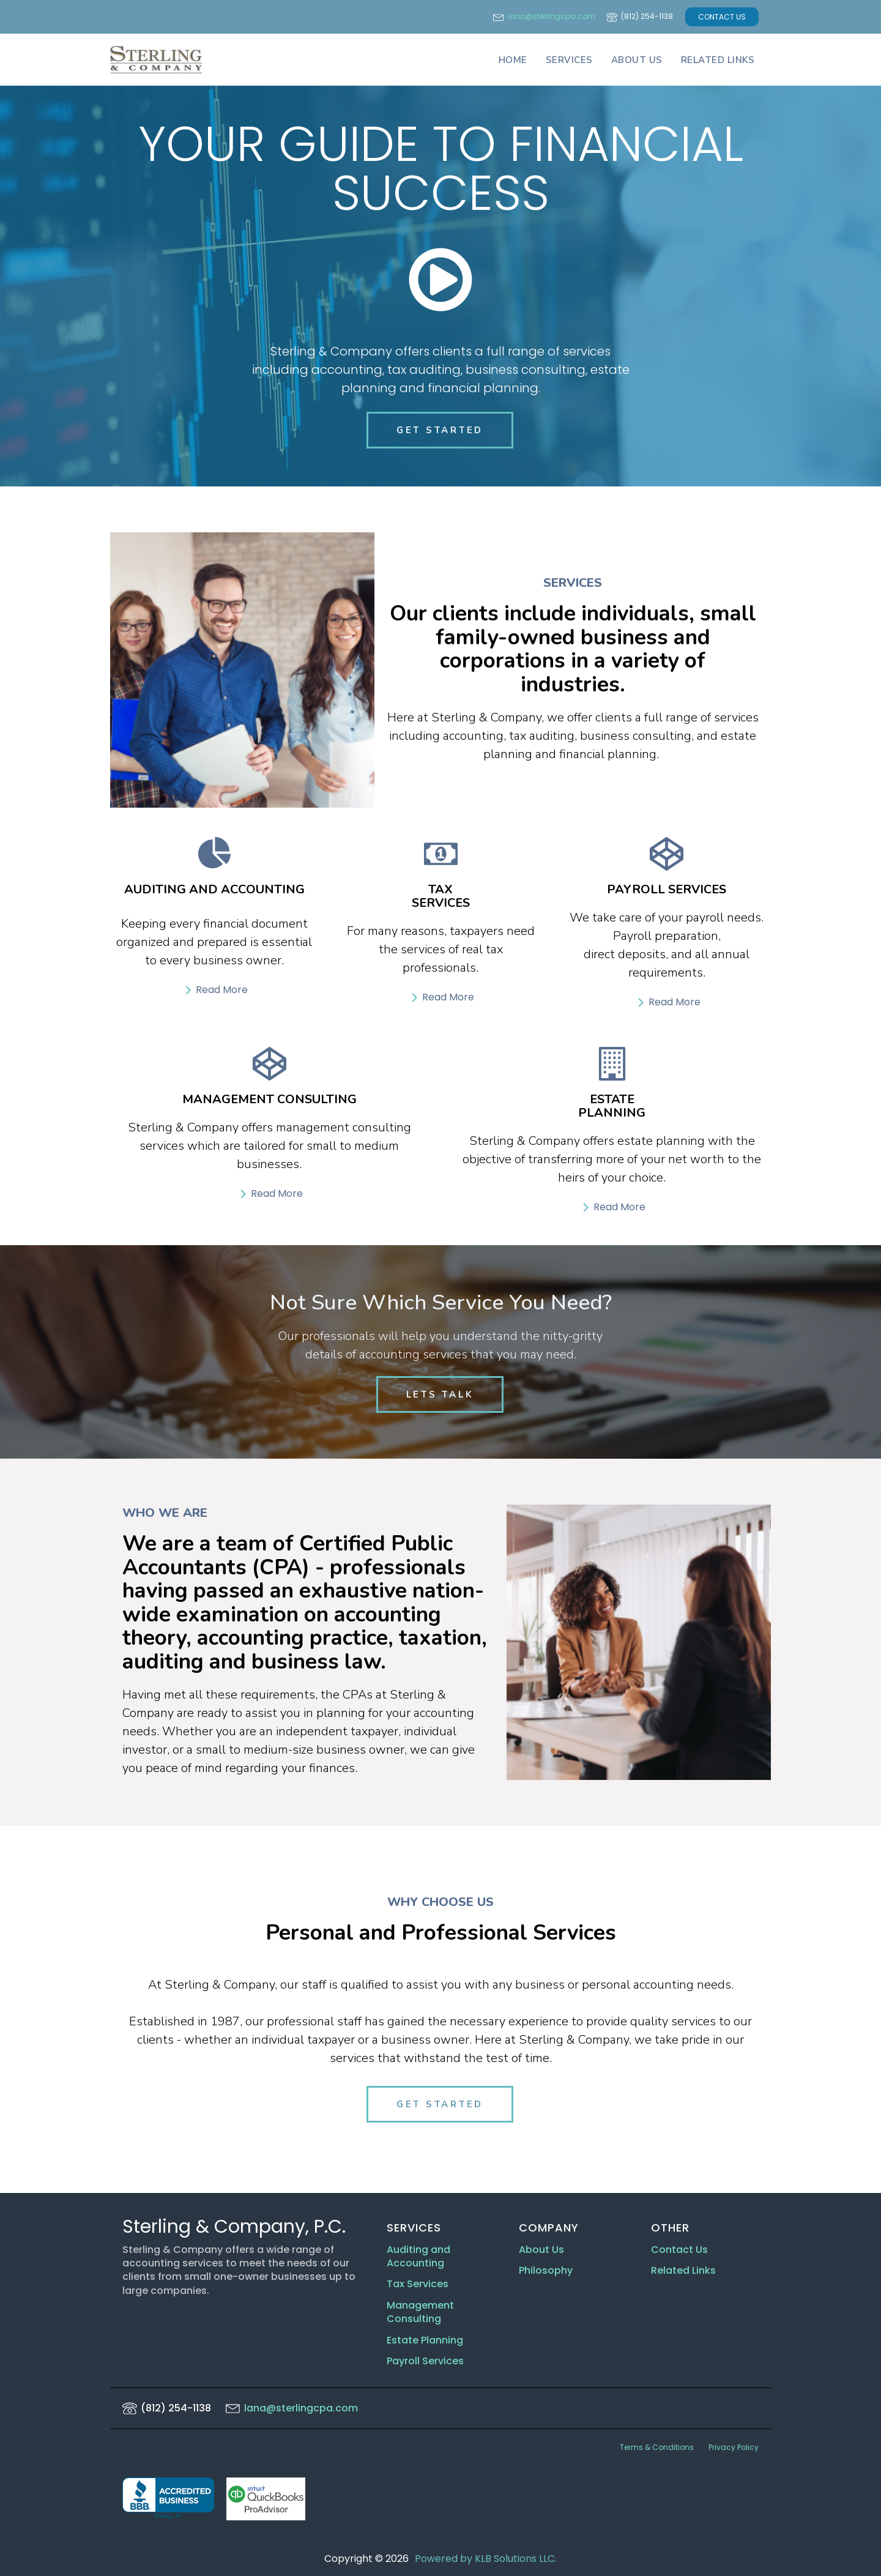  Describe the element at coordinates (551, 16) in the screenshot. I see `lana@sterlingcpa.com` at that location.